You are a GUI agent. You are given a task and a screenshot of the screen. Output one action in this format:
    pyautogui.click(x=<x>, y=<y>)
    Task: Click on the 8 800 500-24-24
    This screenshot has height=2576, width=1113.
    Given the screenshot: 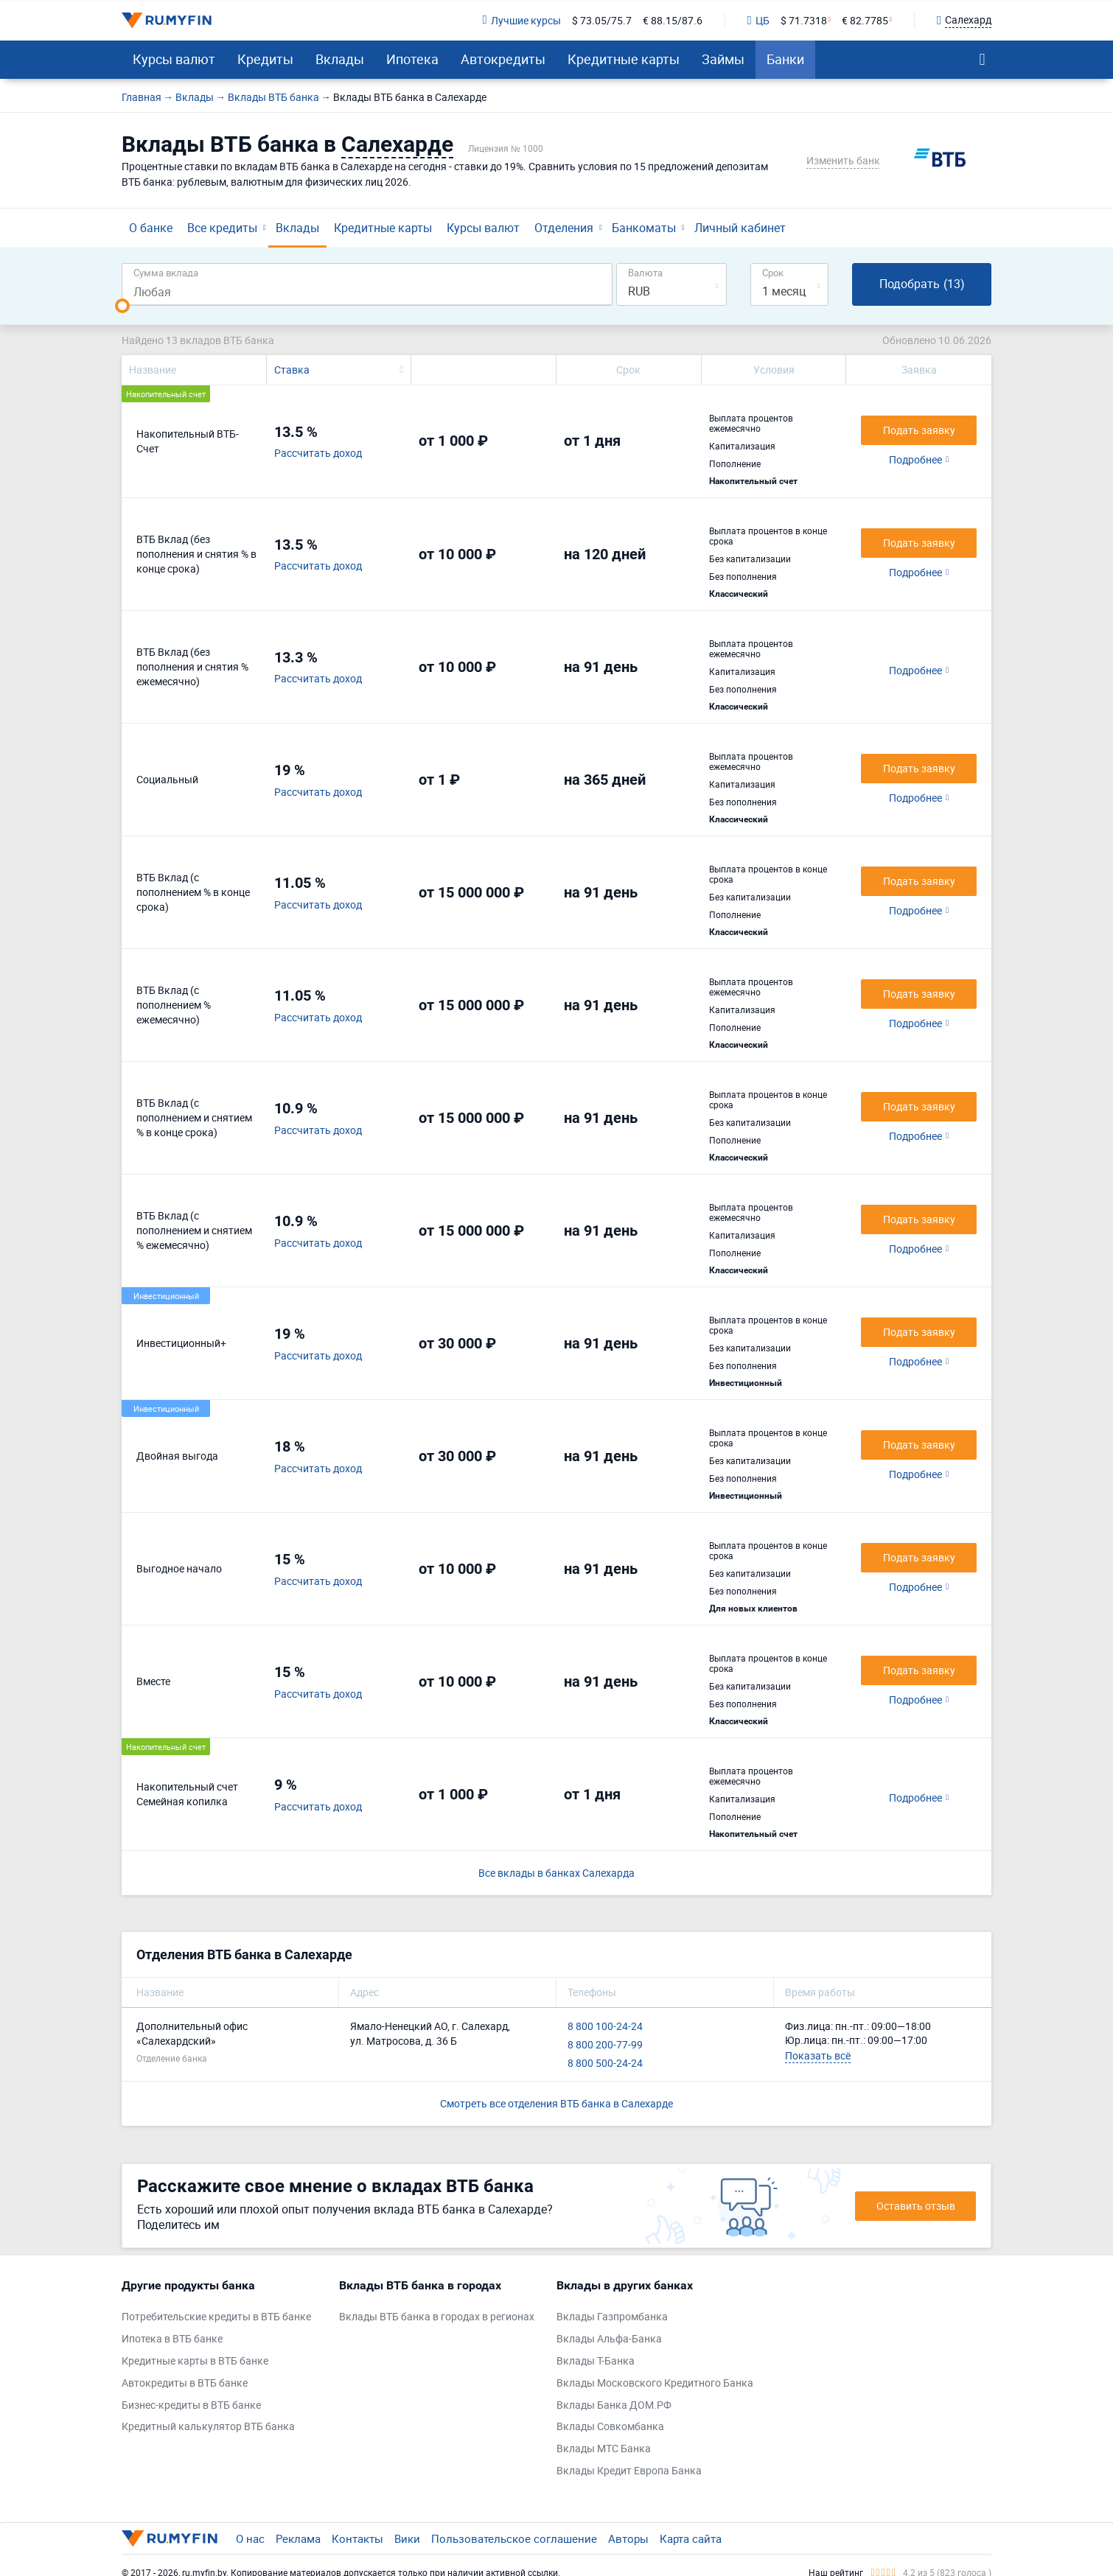 What is the action you would take?
    pyautogui.click(x=605, y=2063)
    